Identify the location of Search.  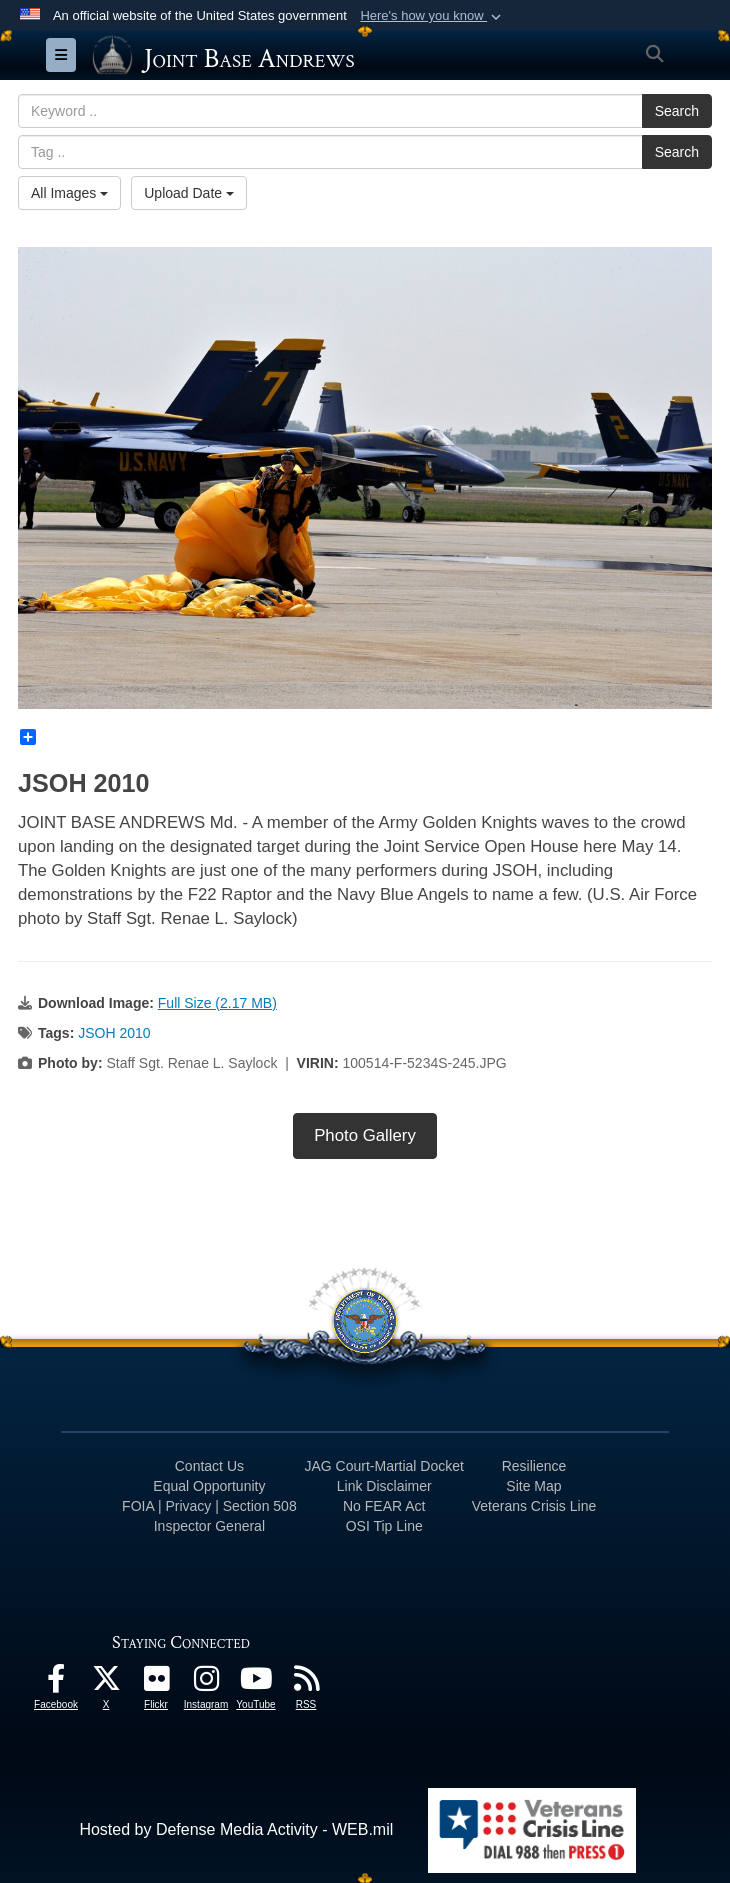
(677, 111).